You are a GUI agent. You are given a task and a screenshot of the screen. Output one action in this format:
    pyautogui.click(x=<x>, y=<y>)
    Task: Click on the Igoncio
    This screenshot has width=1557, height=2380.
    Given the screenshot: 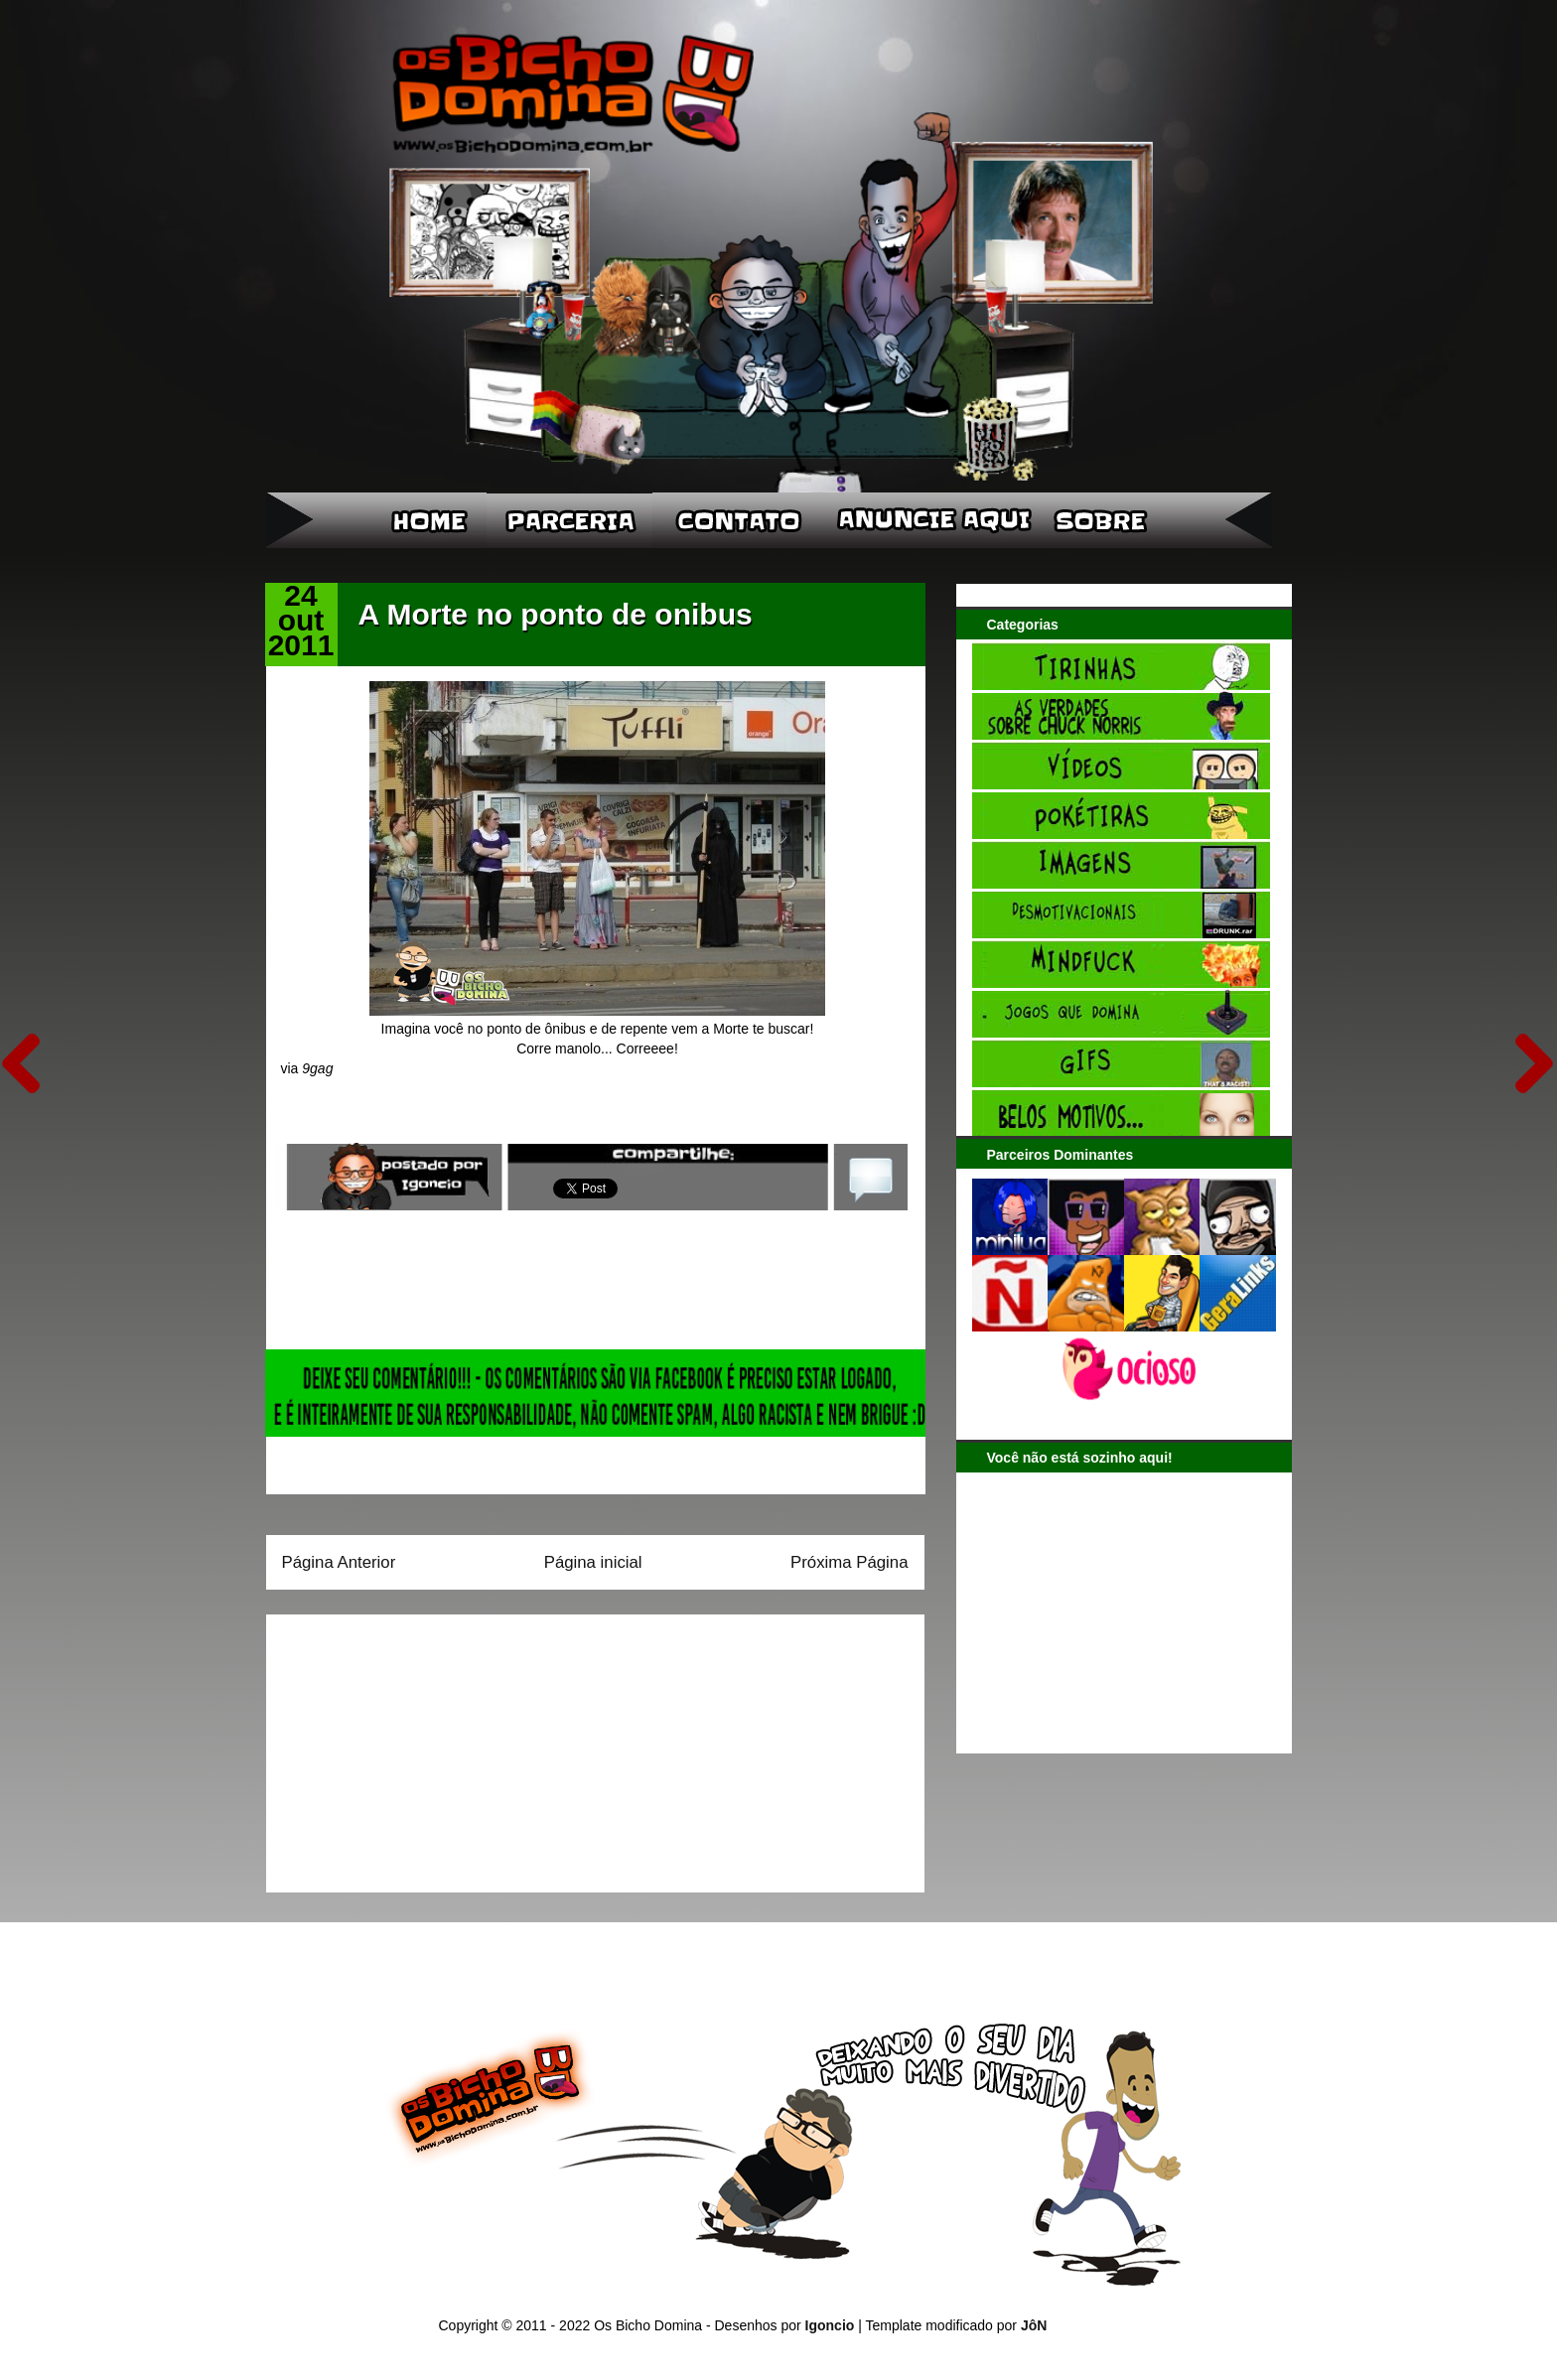 What is the action you would take?
    pyautogui.click(x=830, y=2325)
    